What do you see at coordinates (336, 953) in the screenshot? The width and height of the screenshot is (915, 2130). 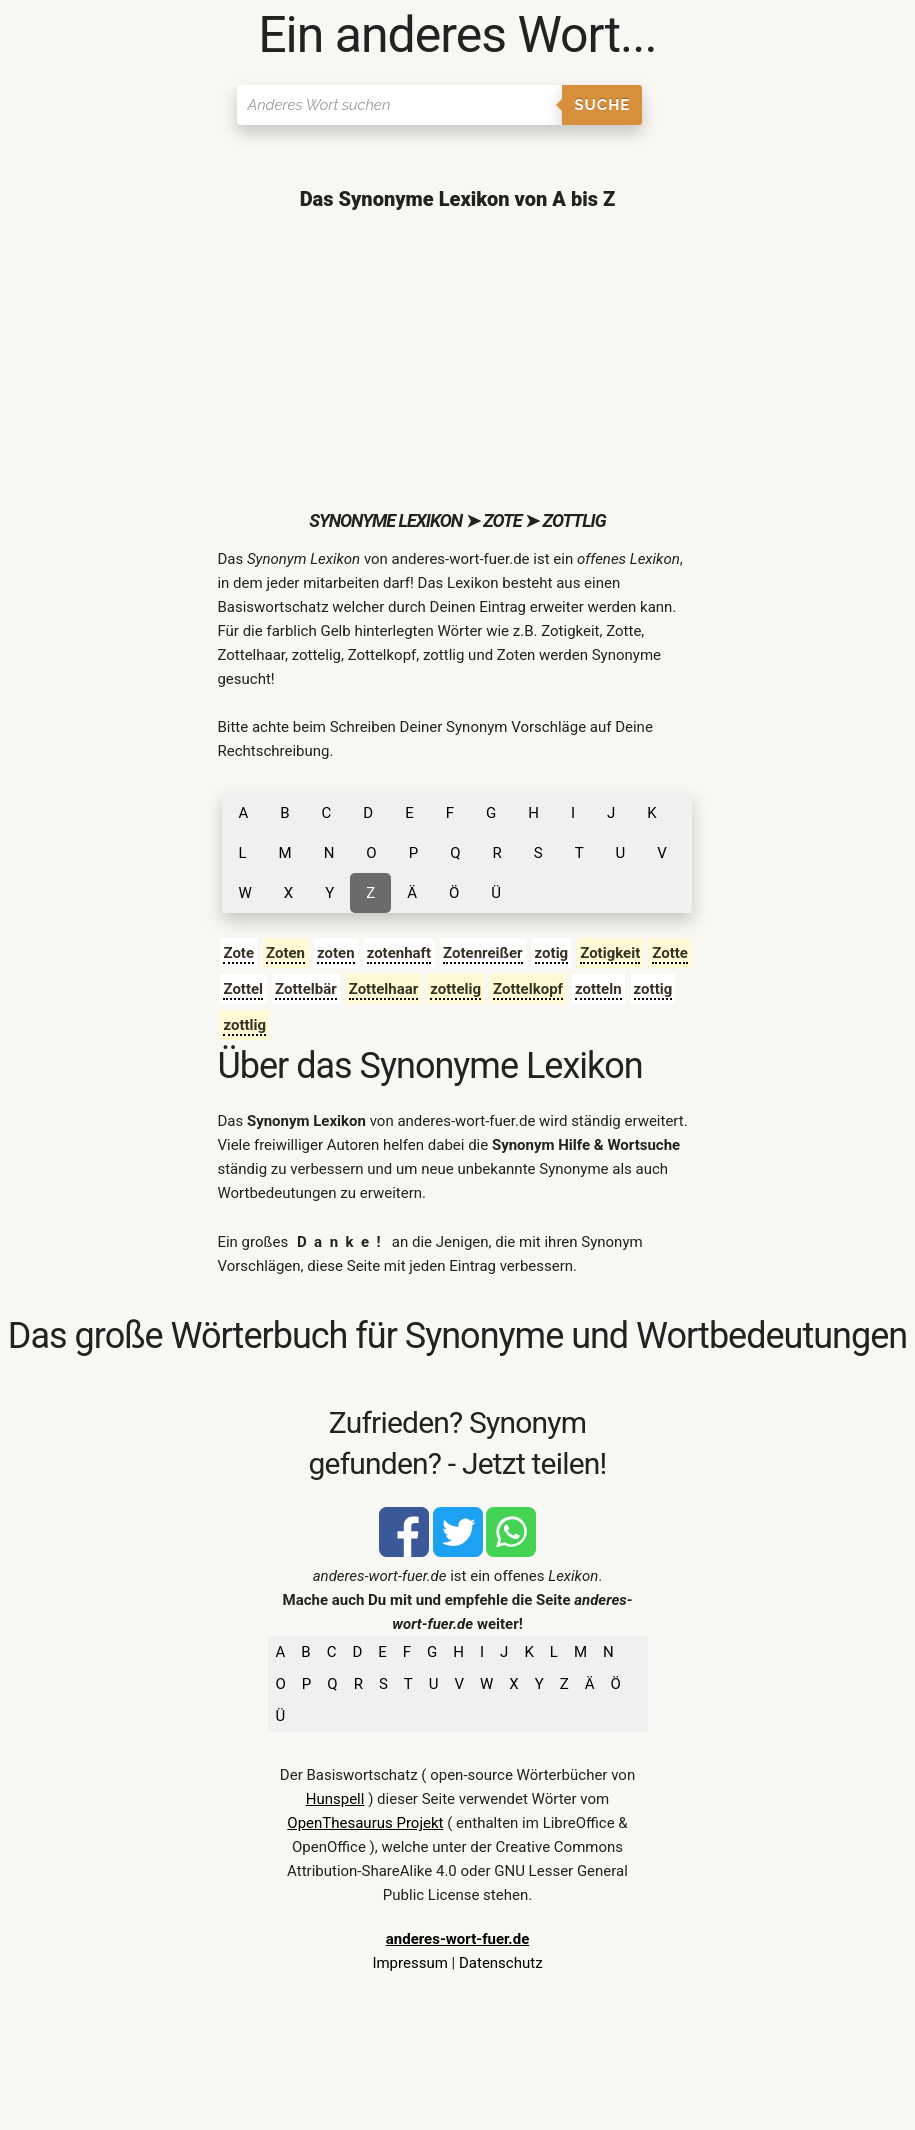 I see `zoten` at bounding box center [336, 953].